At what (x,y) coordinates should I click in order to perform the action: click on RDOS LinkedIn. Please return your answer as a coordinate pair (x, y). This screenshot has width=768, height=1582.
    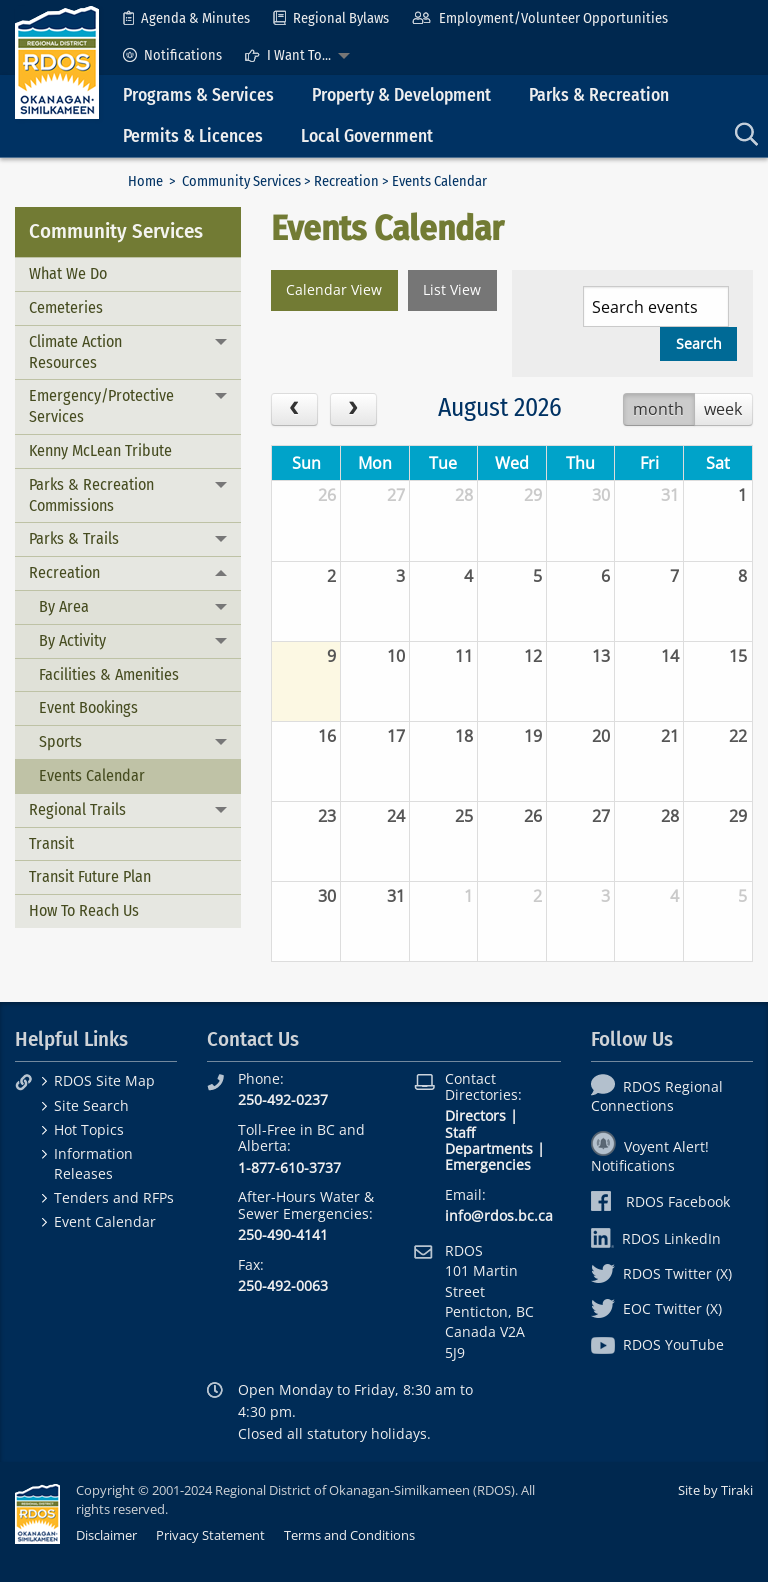
    Looking at the image, I should click on (656, 1238).